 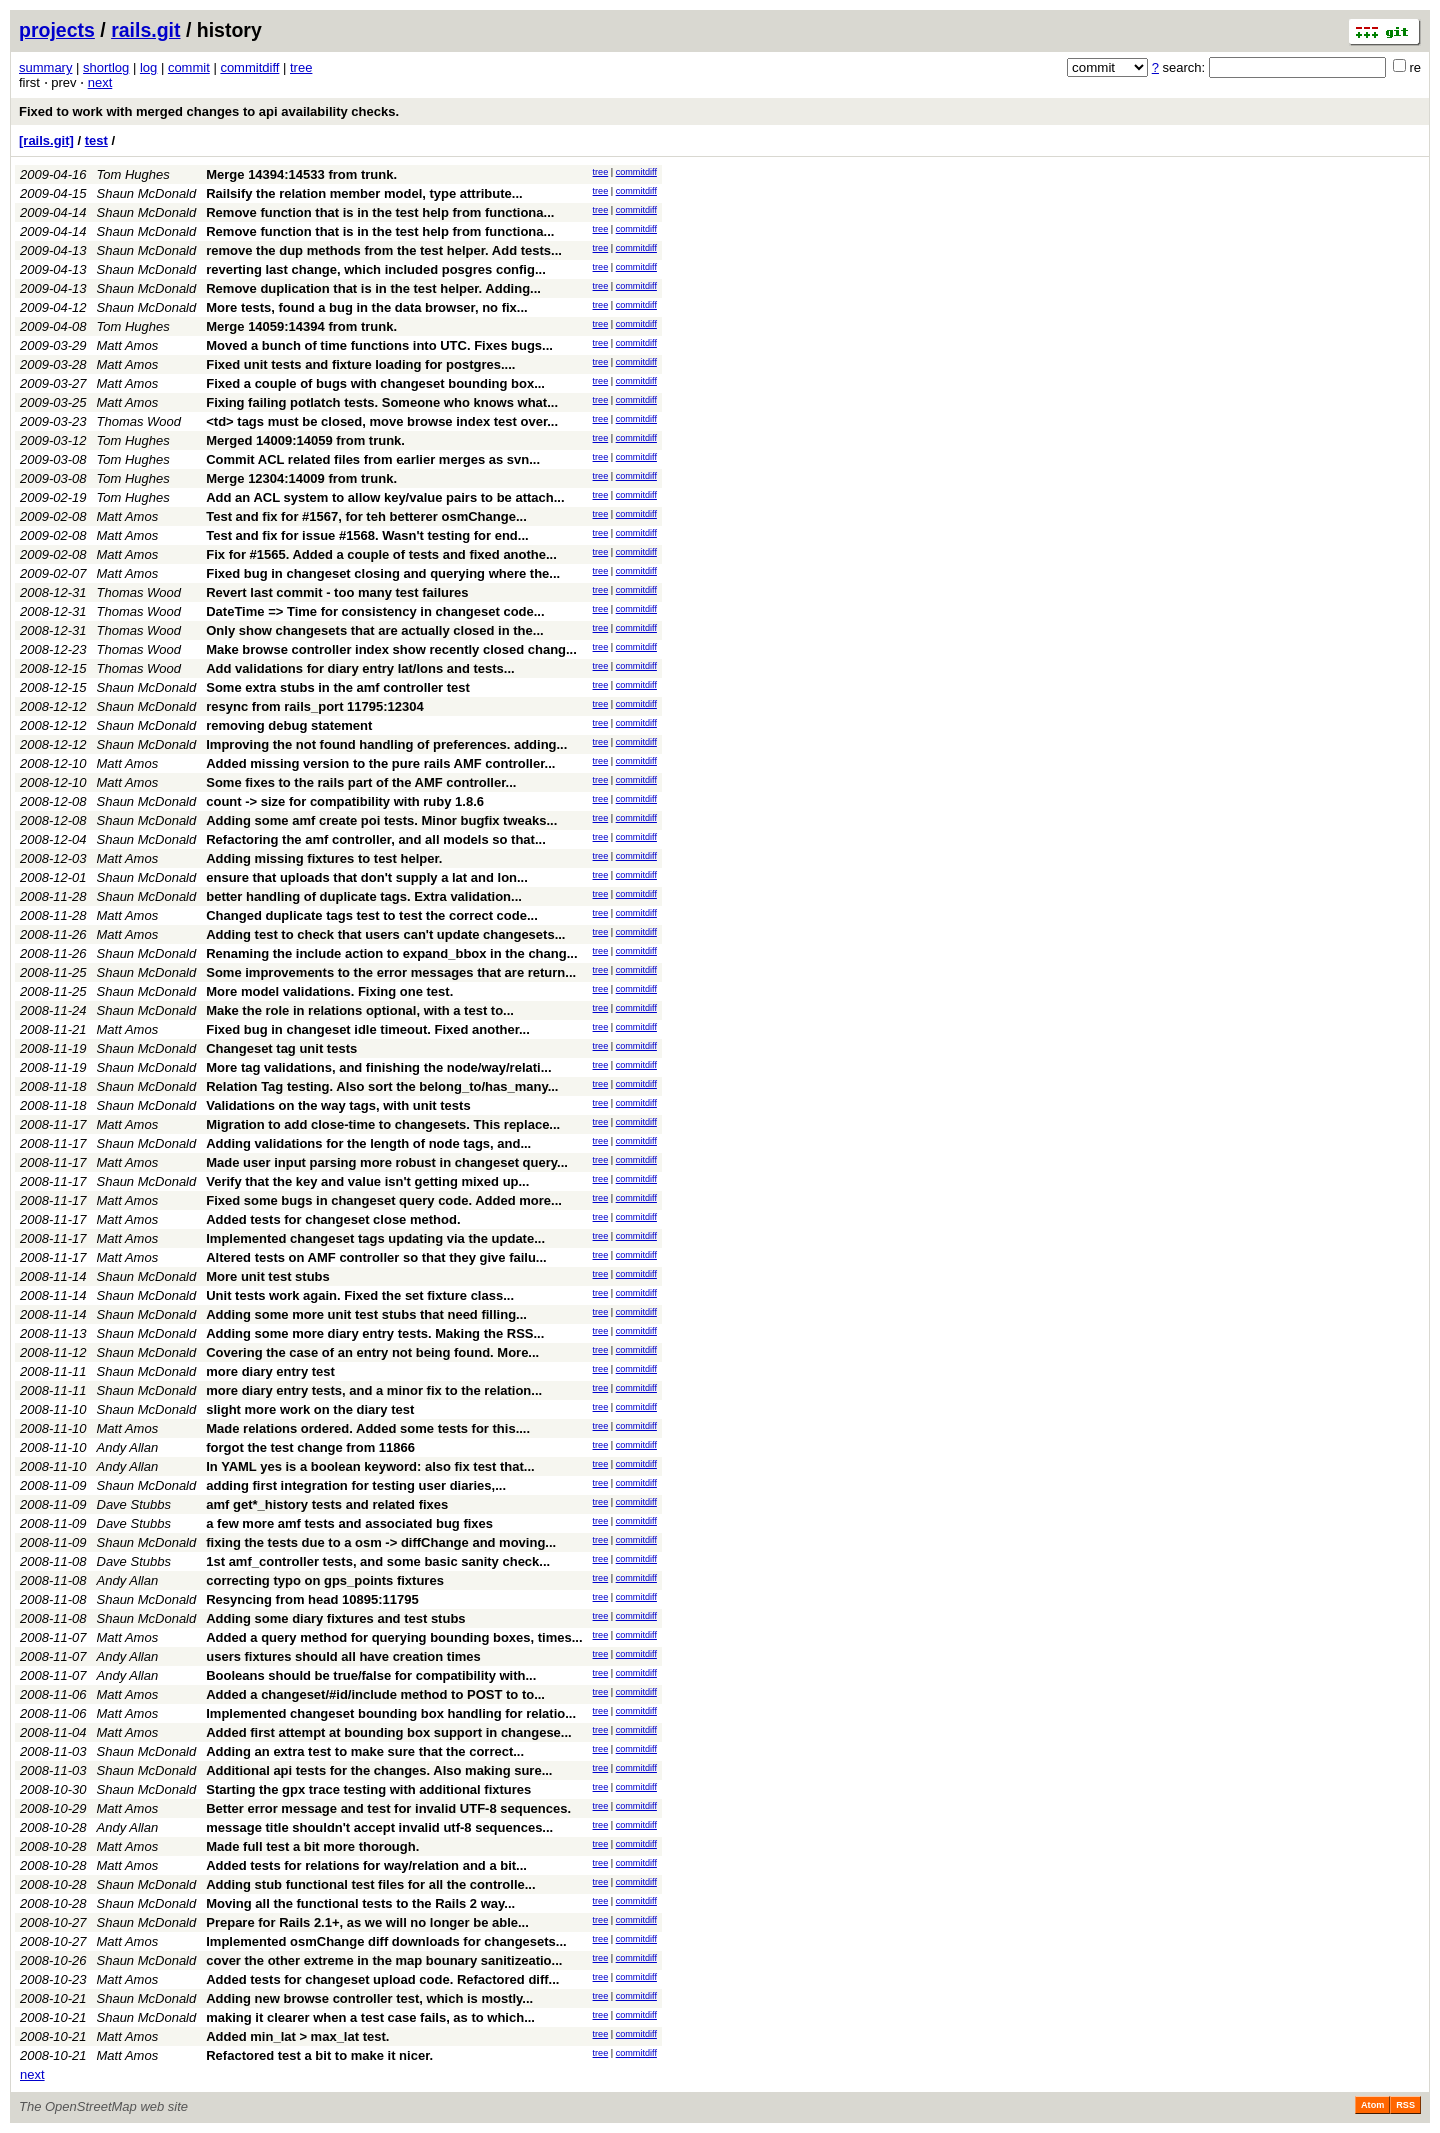 What do you see at coordinates (384, 1960) in the screenshot?
I see `cover the other extreme in the map bounary sanitizeatio...` at bounding box center [384, 1960].